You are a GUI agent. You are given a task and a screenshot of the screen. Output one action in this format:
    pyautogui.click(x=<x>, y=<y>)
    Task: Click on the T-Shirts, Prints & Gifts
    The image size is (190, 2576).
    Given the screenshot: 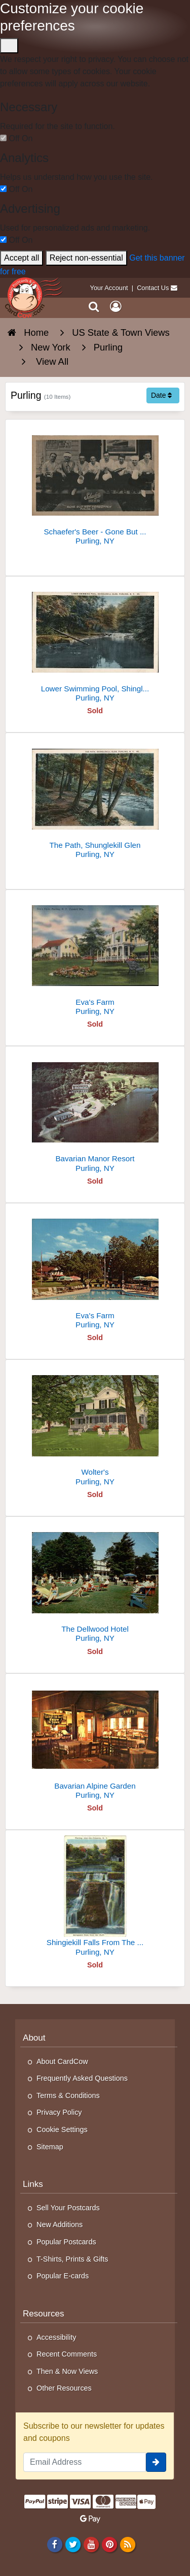 What is the action you would take?
    pyautogui.click(x=72, y=2259)
    